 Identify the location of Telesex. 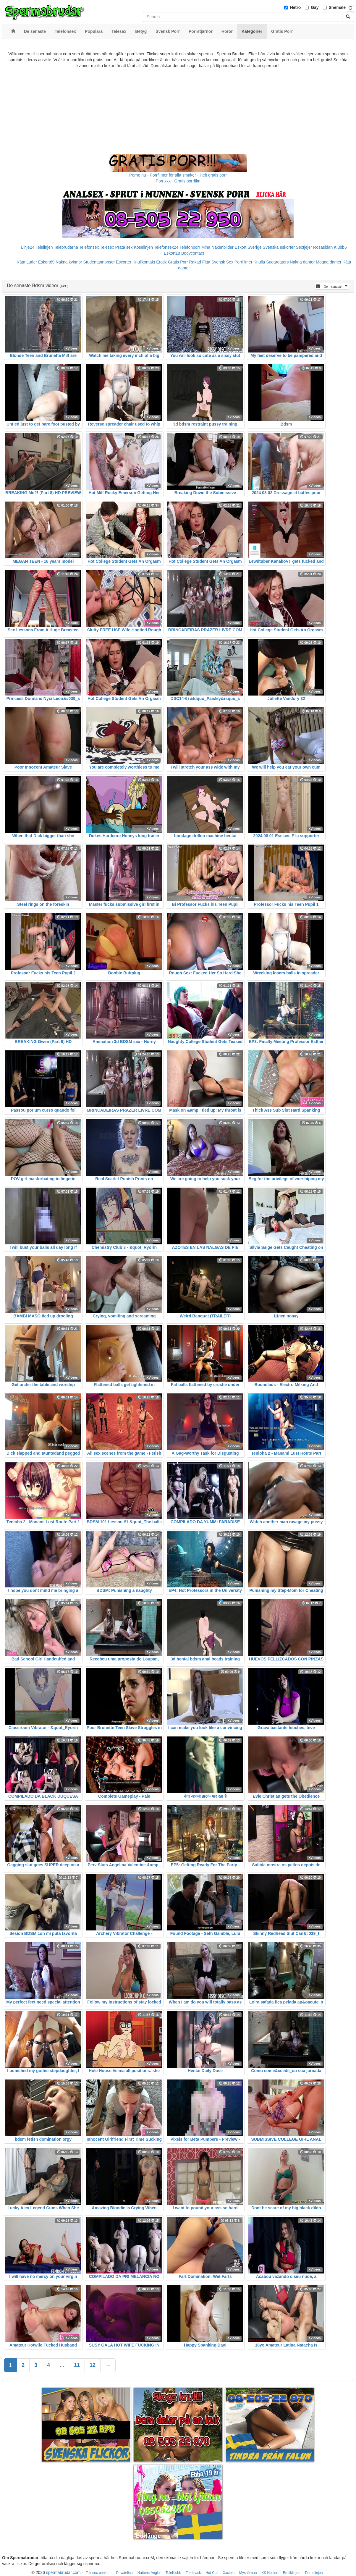
(107, 247).